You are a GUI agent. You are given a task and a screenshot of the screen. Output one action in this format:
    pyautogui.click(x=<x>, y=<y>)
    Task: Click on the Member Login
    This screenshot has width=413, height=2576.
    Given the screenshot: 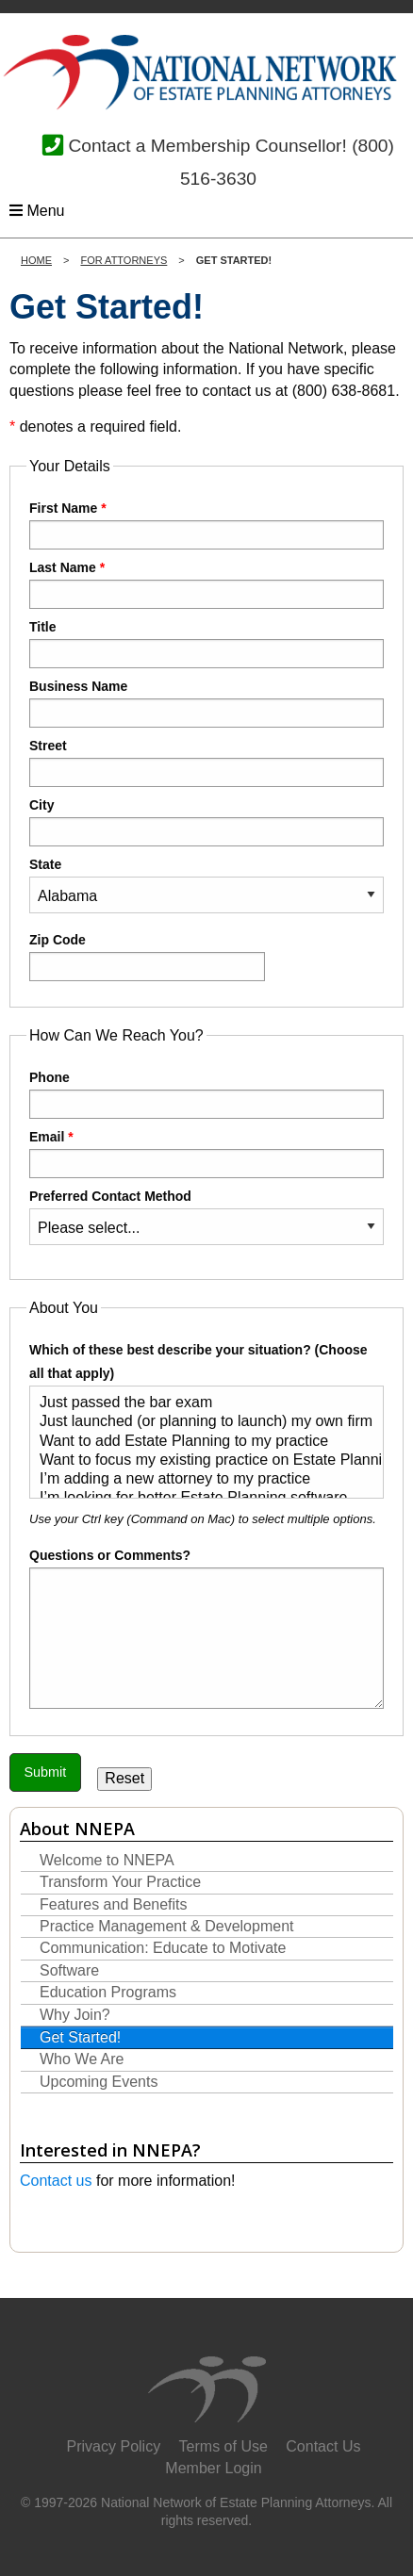 What is the action you would take?
    pyautogui.click(x=213, y=2468)
    